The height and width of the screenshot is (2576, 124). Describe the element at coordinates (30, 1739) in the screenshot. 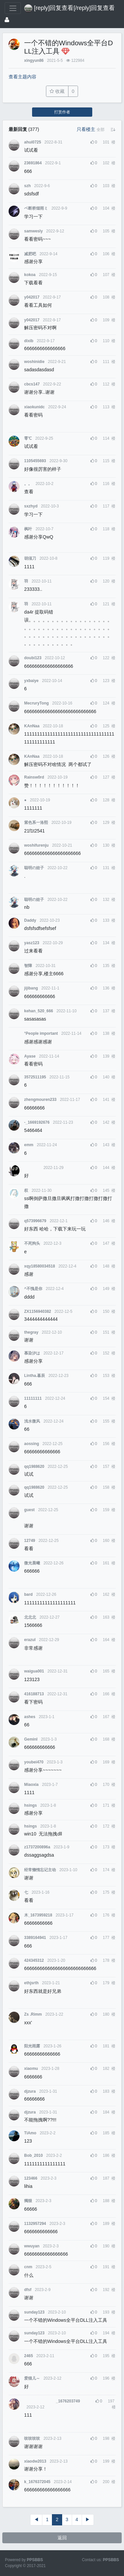

I see `GeminI` at that location.